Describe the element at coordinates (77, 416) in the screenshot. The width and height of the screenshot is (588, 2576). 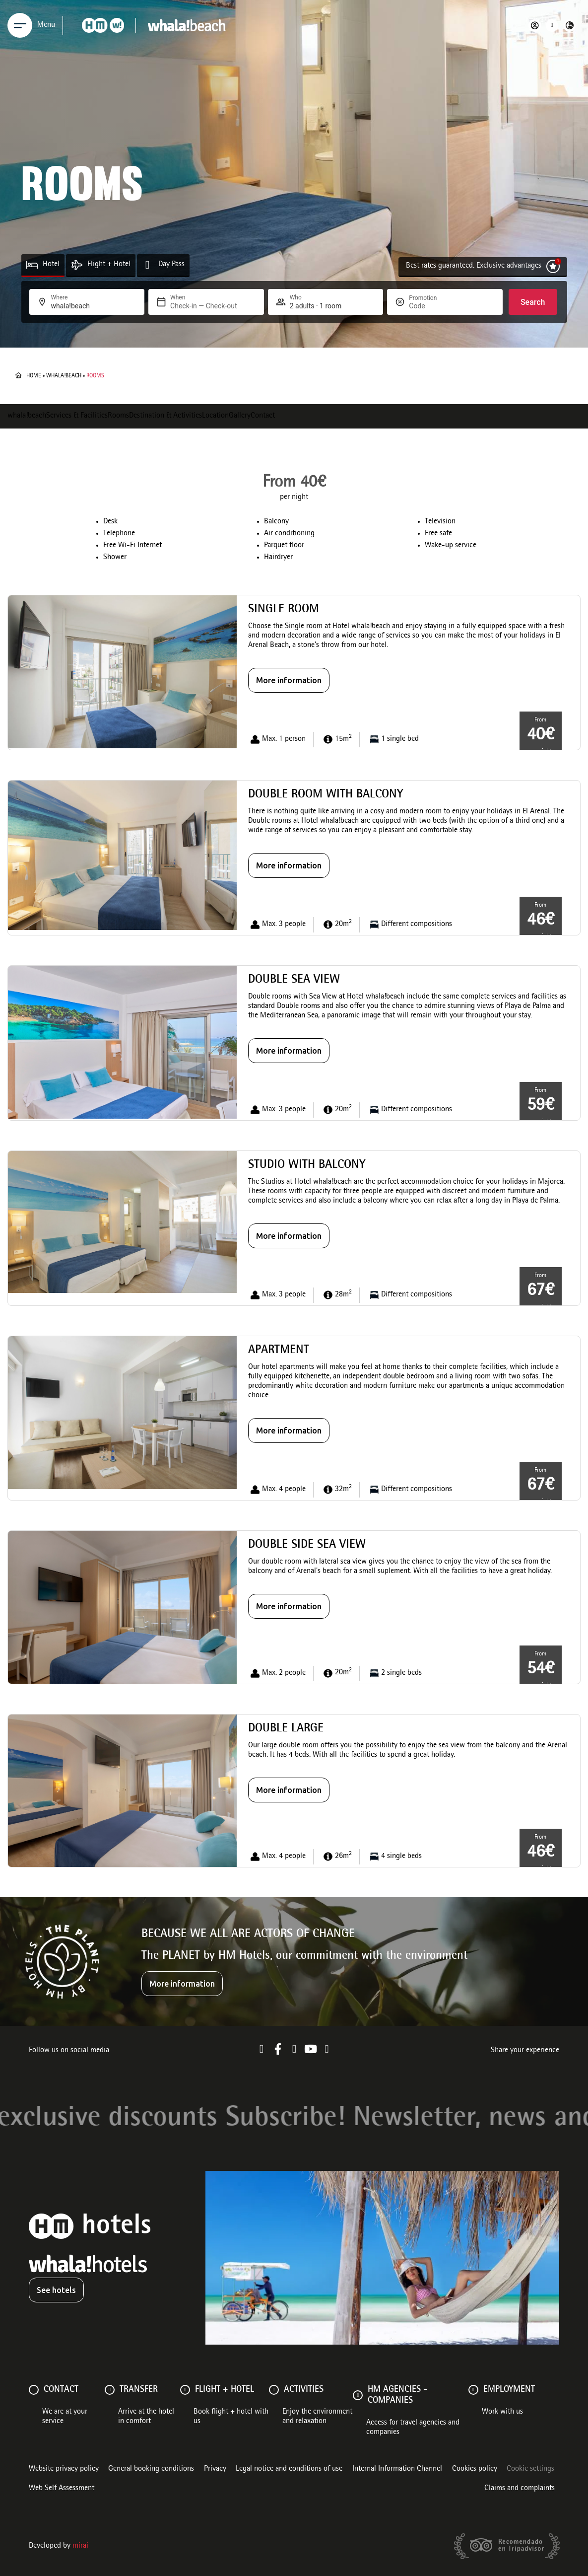
I see `Services & Facilities` at that location.